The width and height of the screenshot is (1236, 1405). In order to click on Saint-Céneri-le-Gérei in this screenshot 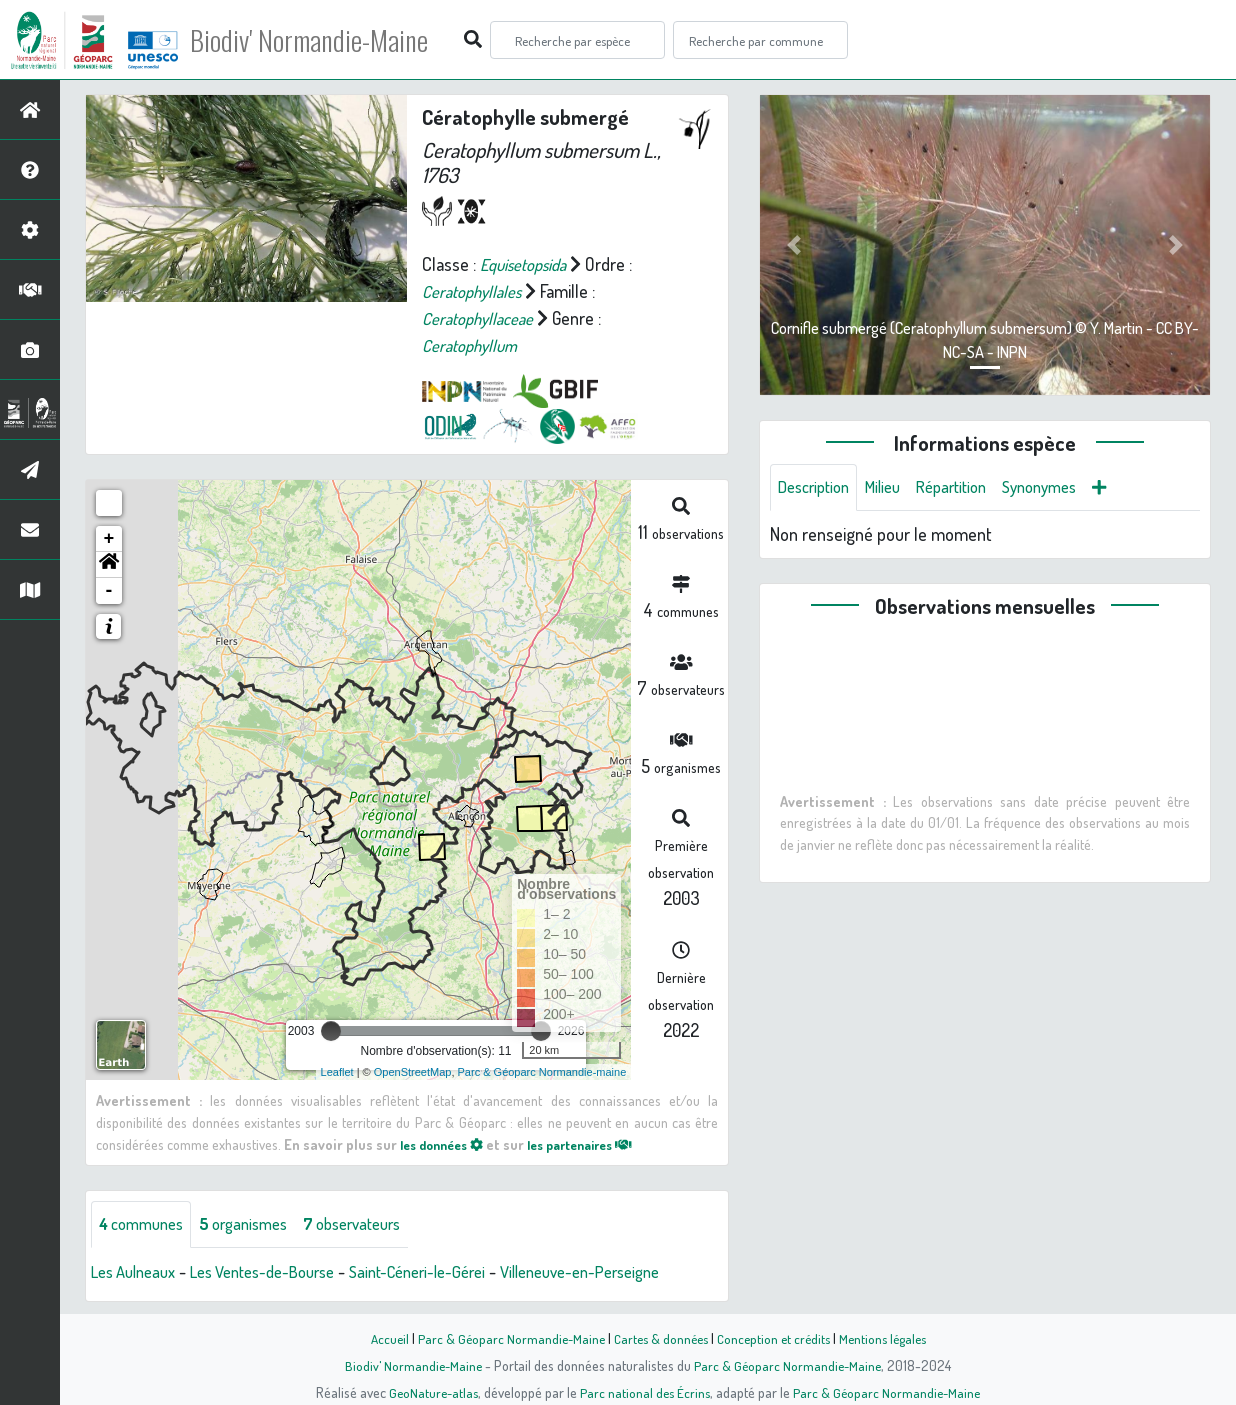, I will do `click(453, 1273)`.